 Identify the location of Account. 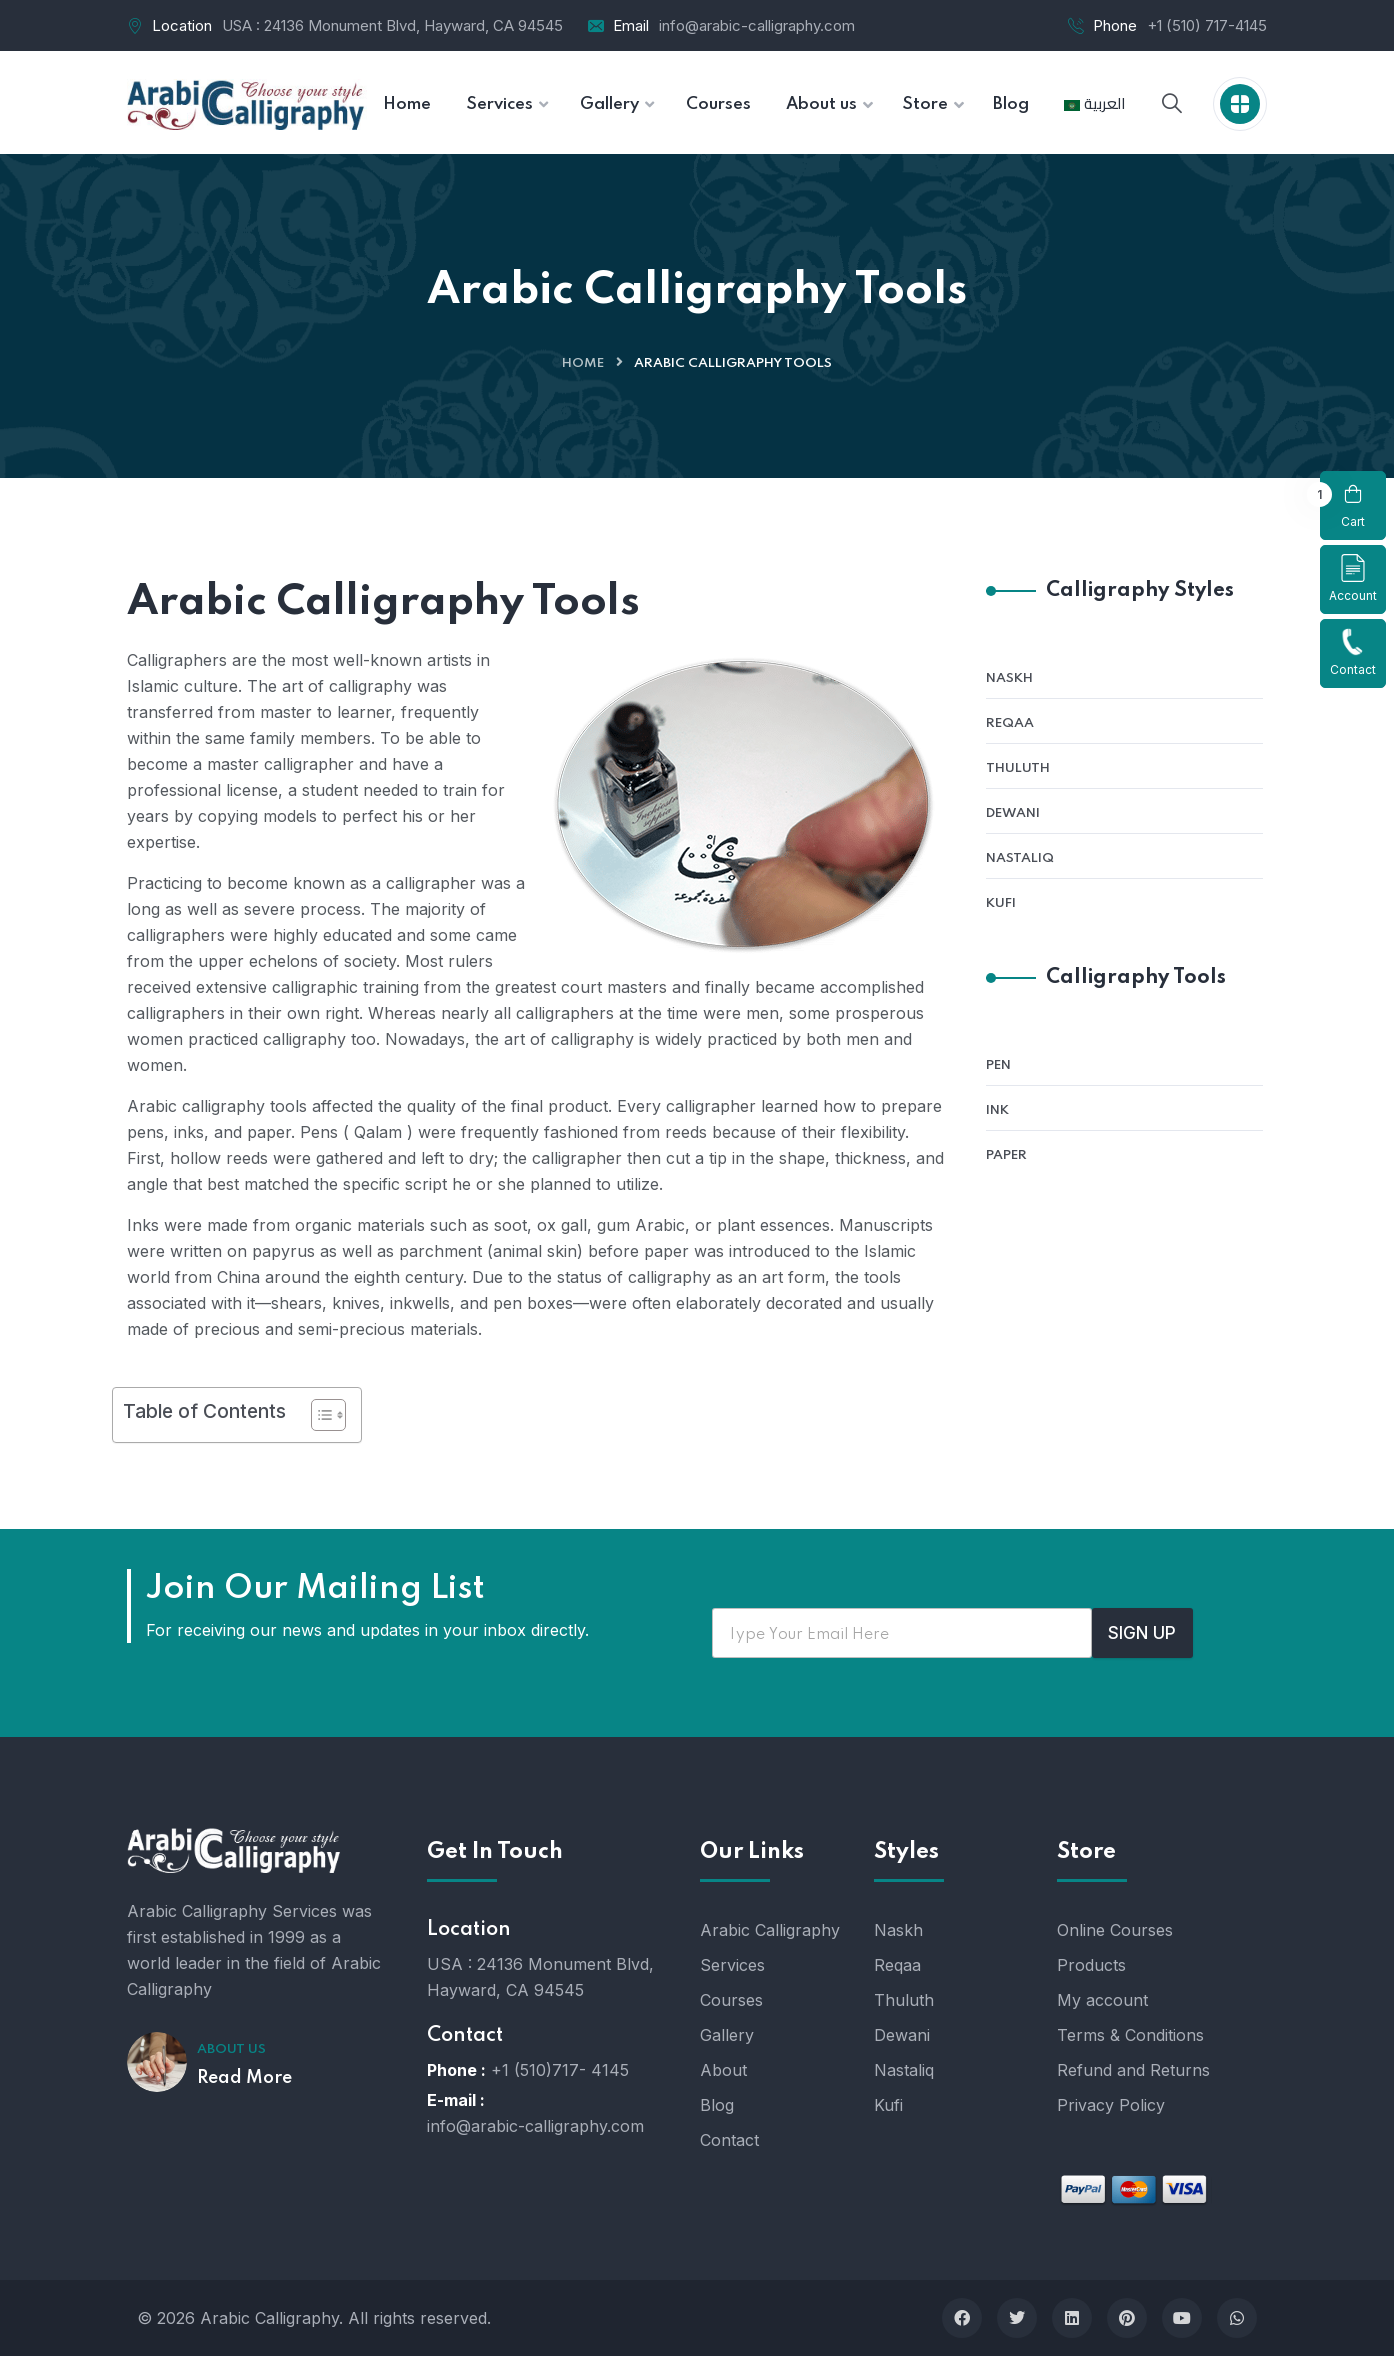
(1353, 578).